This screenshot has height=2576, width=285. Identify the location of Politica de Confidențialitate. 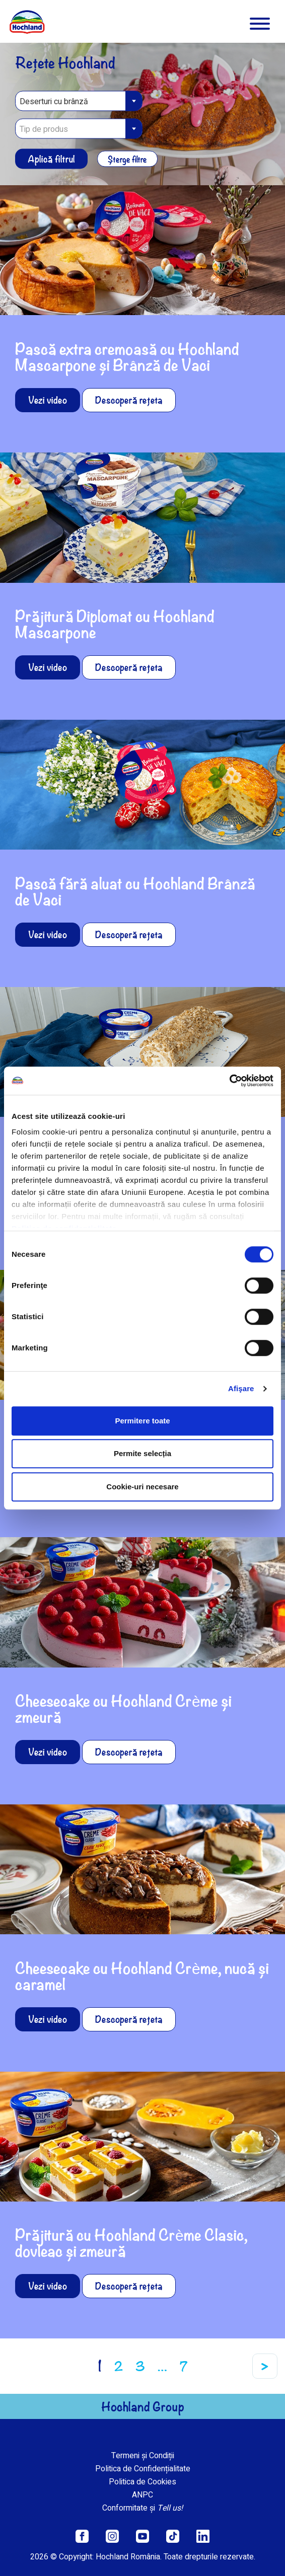
(142, 2469).